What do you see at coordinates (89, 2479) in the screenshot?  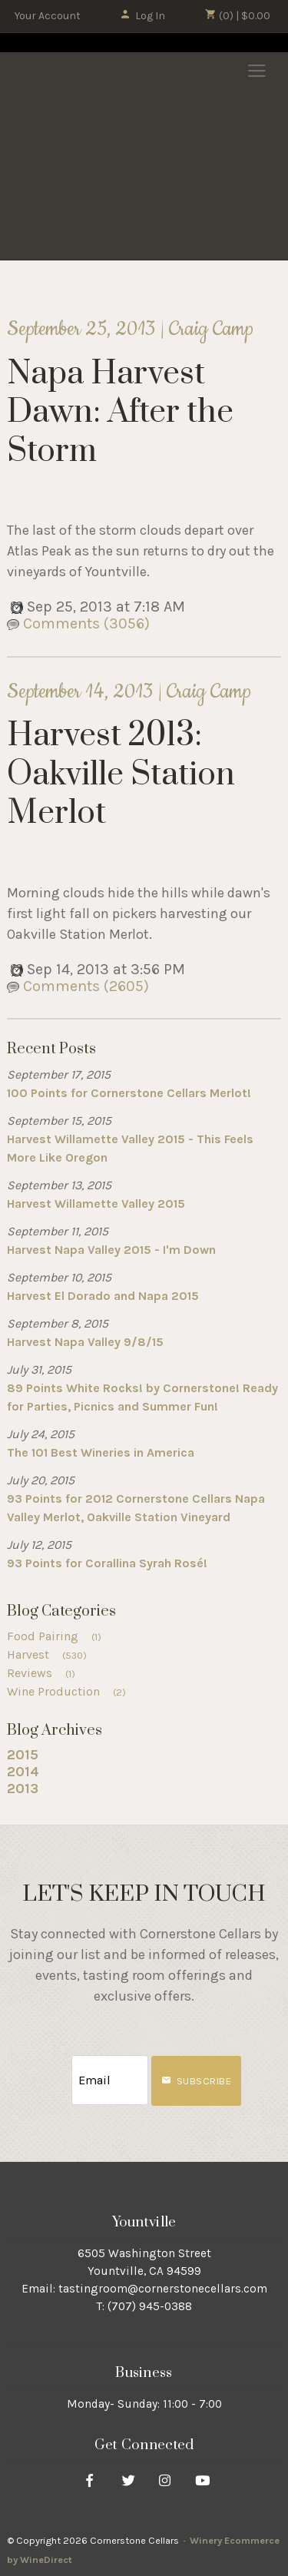 I see `[Facebook]` at bounding box center [89, 2479].